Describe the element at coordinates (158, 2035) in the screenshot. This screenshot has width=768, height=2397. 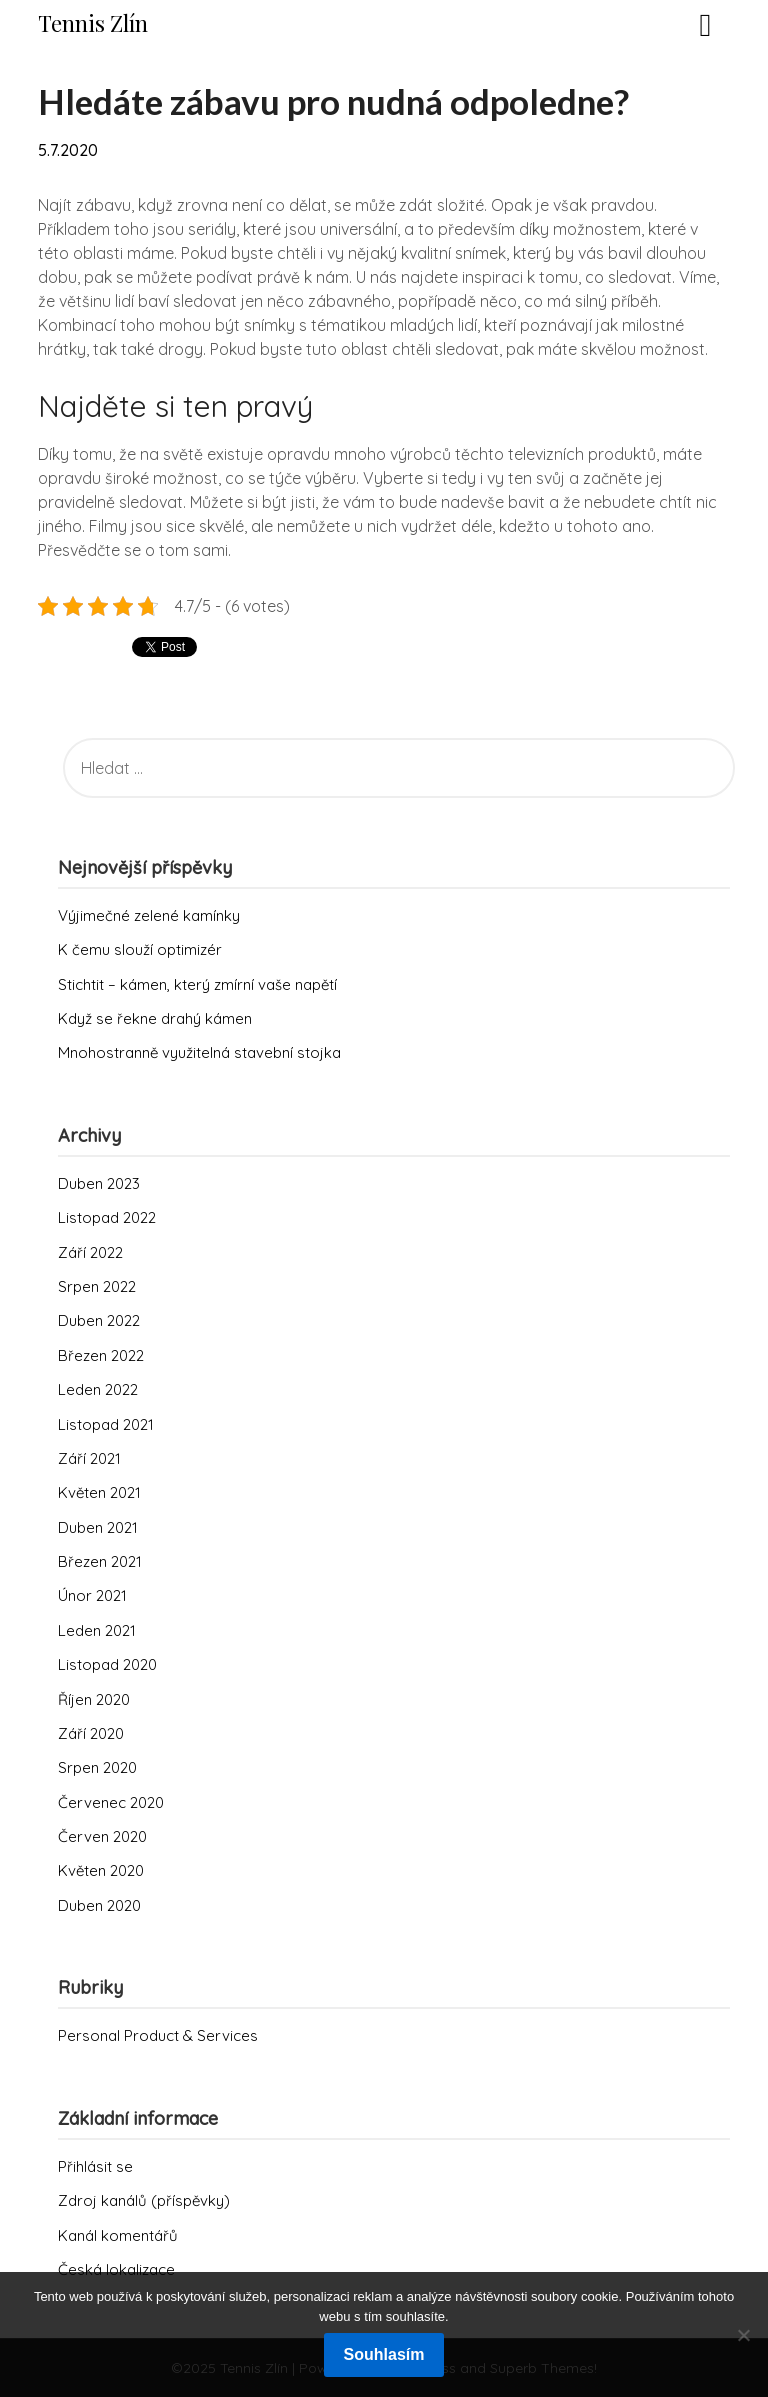
I see `Personal Product & Services` at that location.